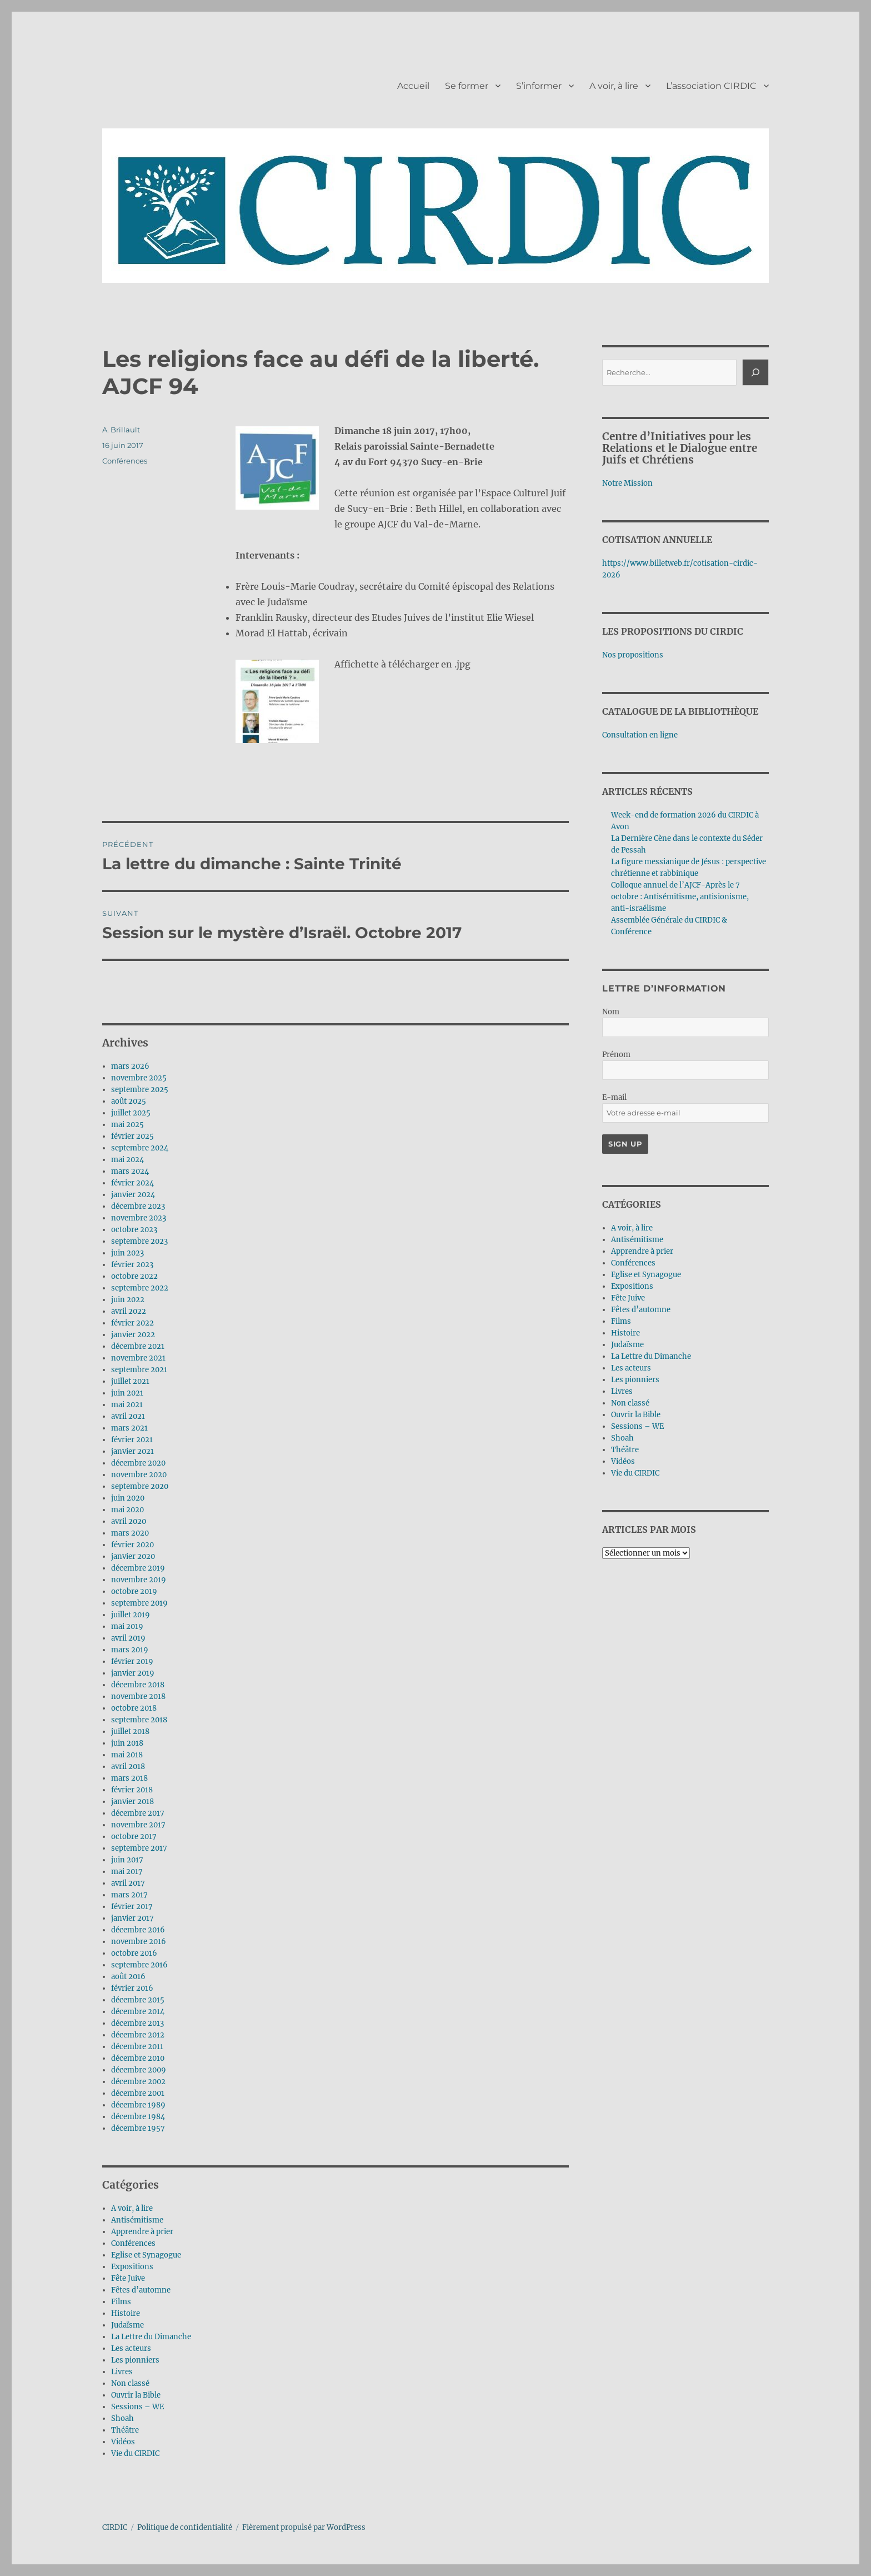 This screenshot has height=2576, width=871. Describe the element at coordinates (137, 2058) in the screenshot. I see `décembre 2010` at that location.